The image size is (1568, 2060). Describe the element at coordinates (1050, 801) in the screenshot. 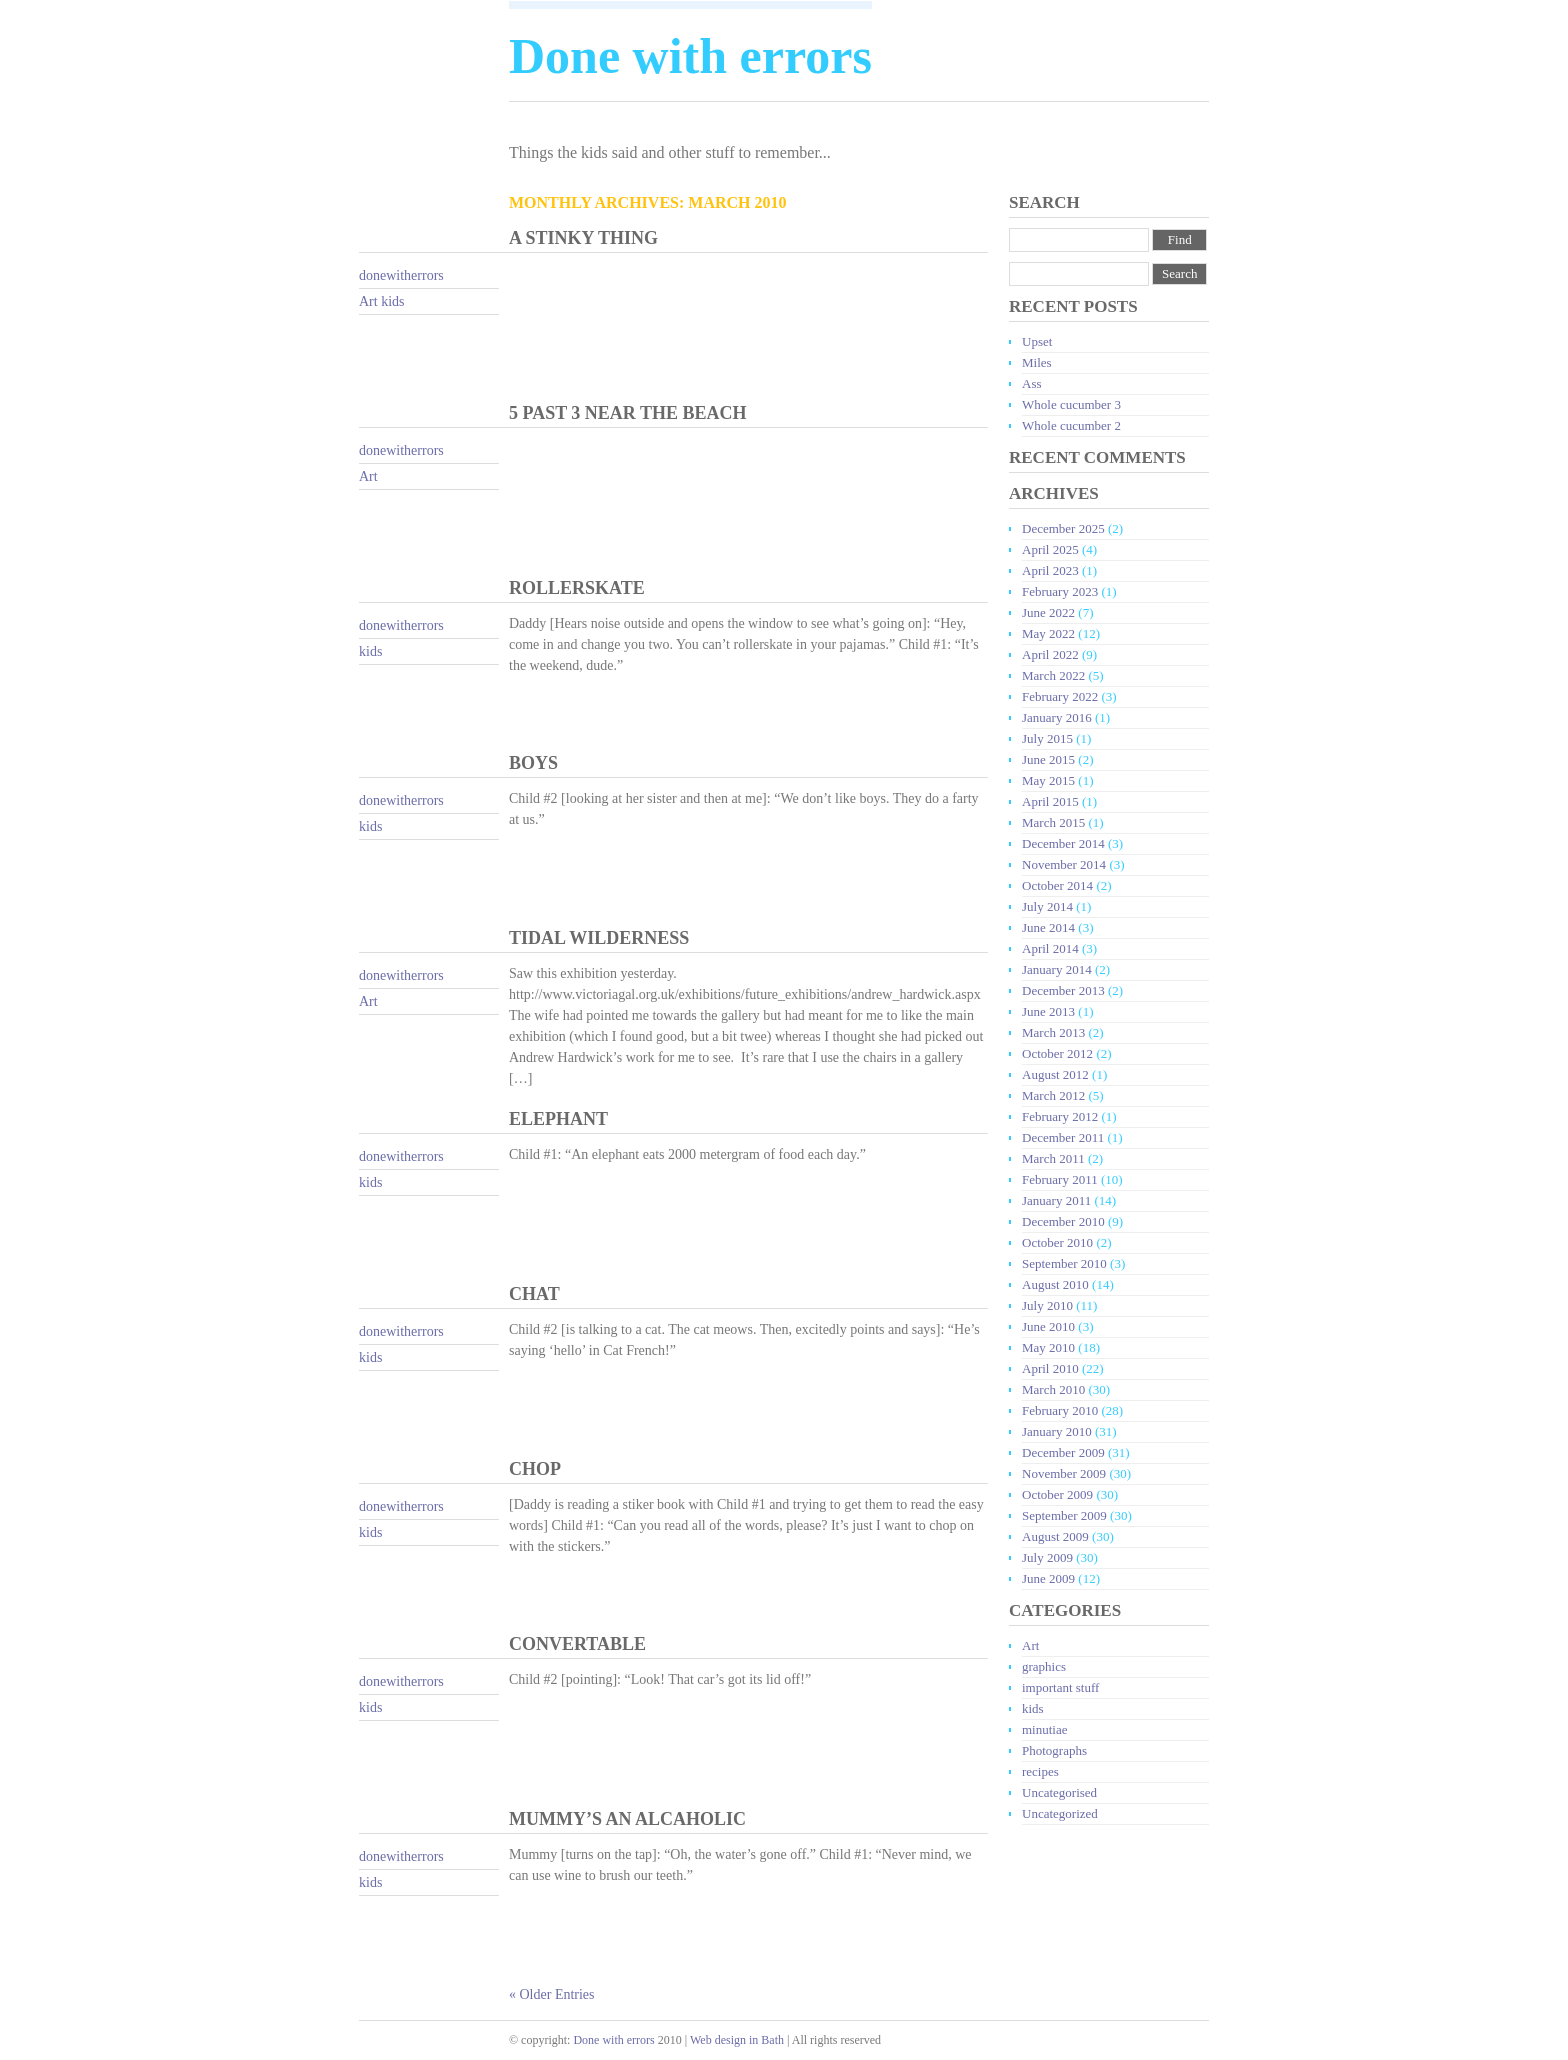

I see `April 2015` at that location.